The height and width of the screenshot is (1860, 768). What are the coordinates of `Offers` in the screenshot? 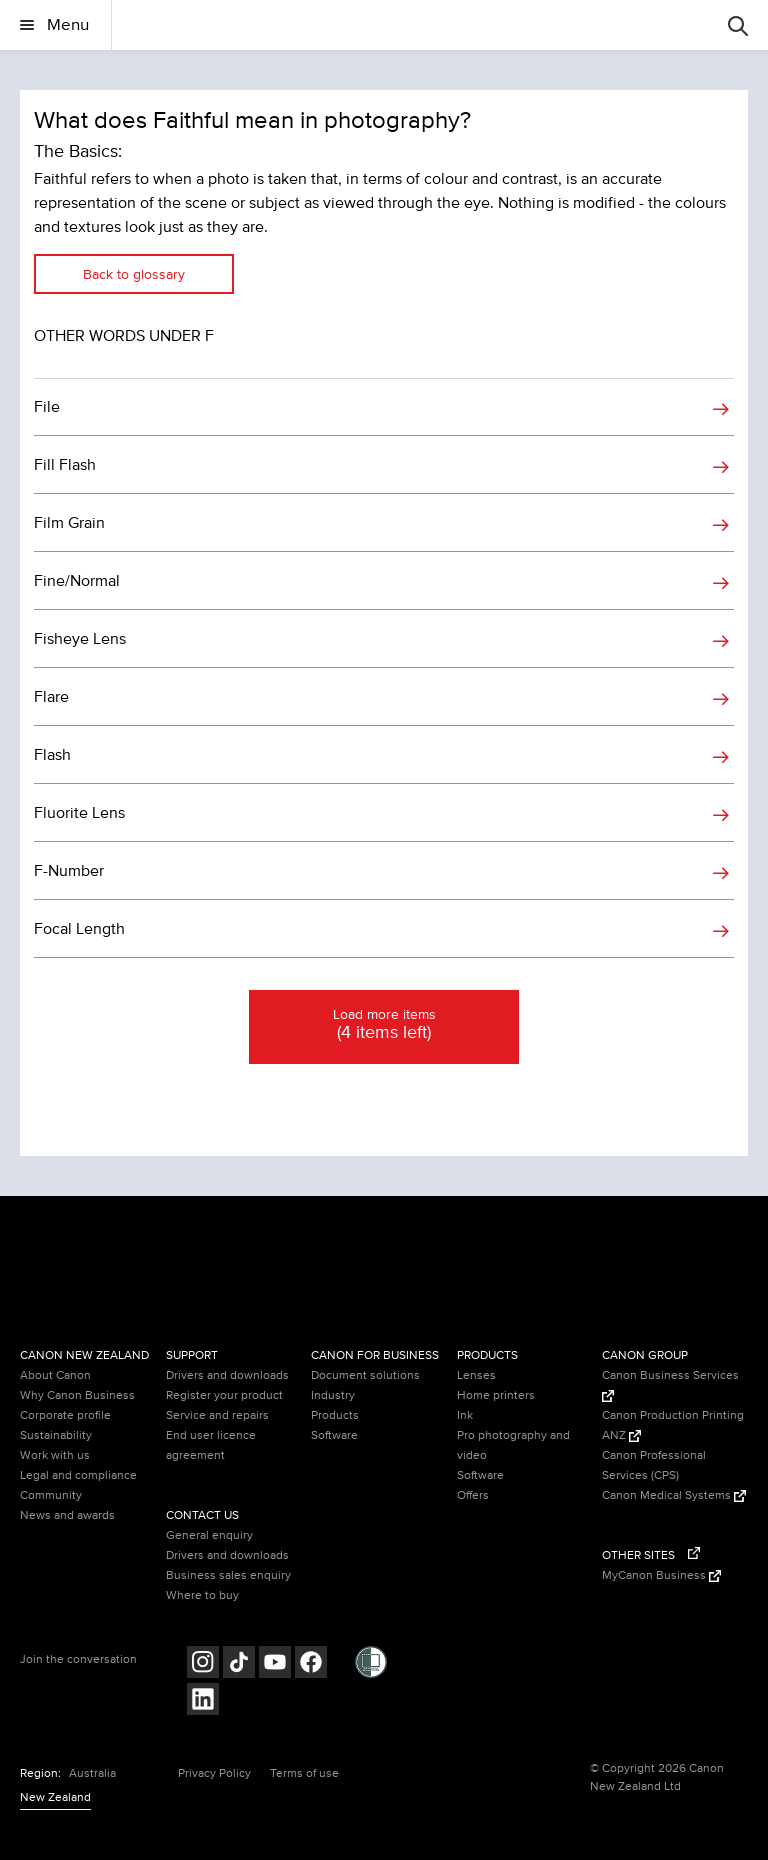 It's located at (473, 1495).